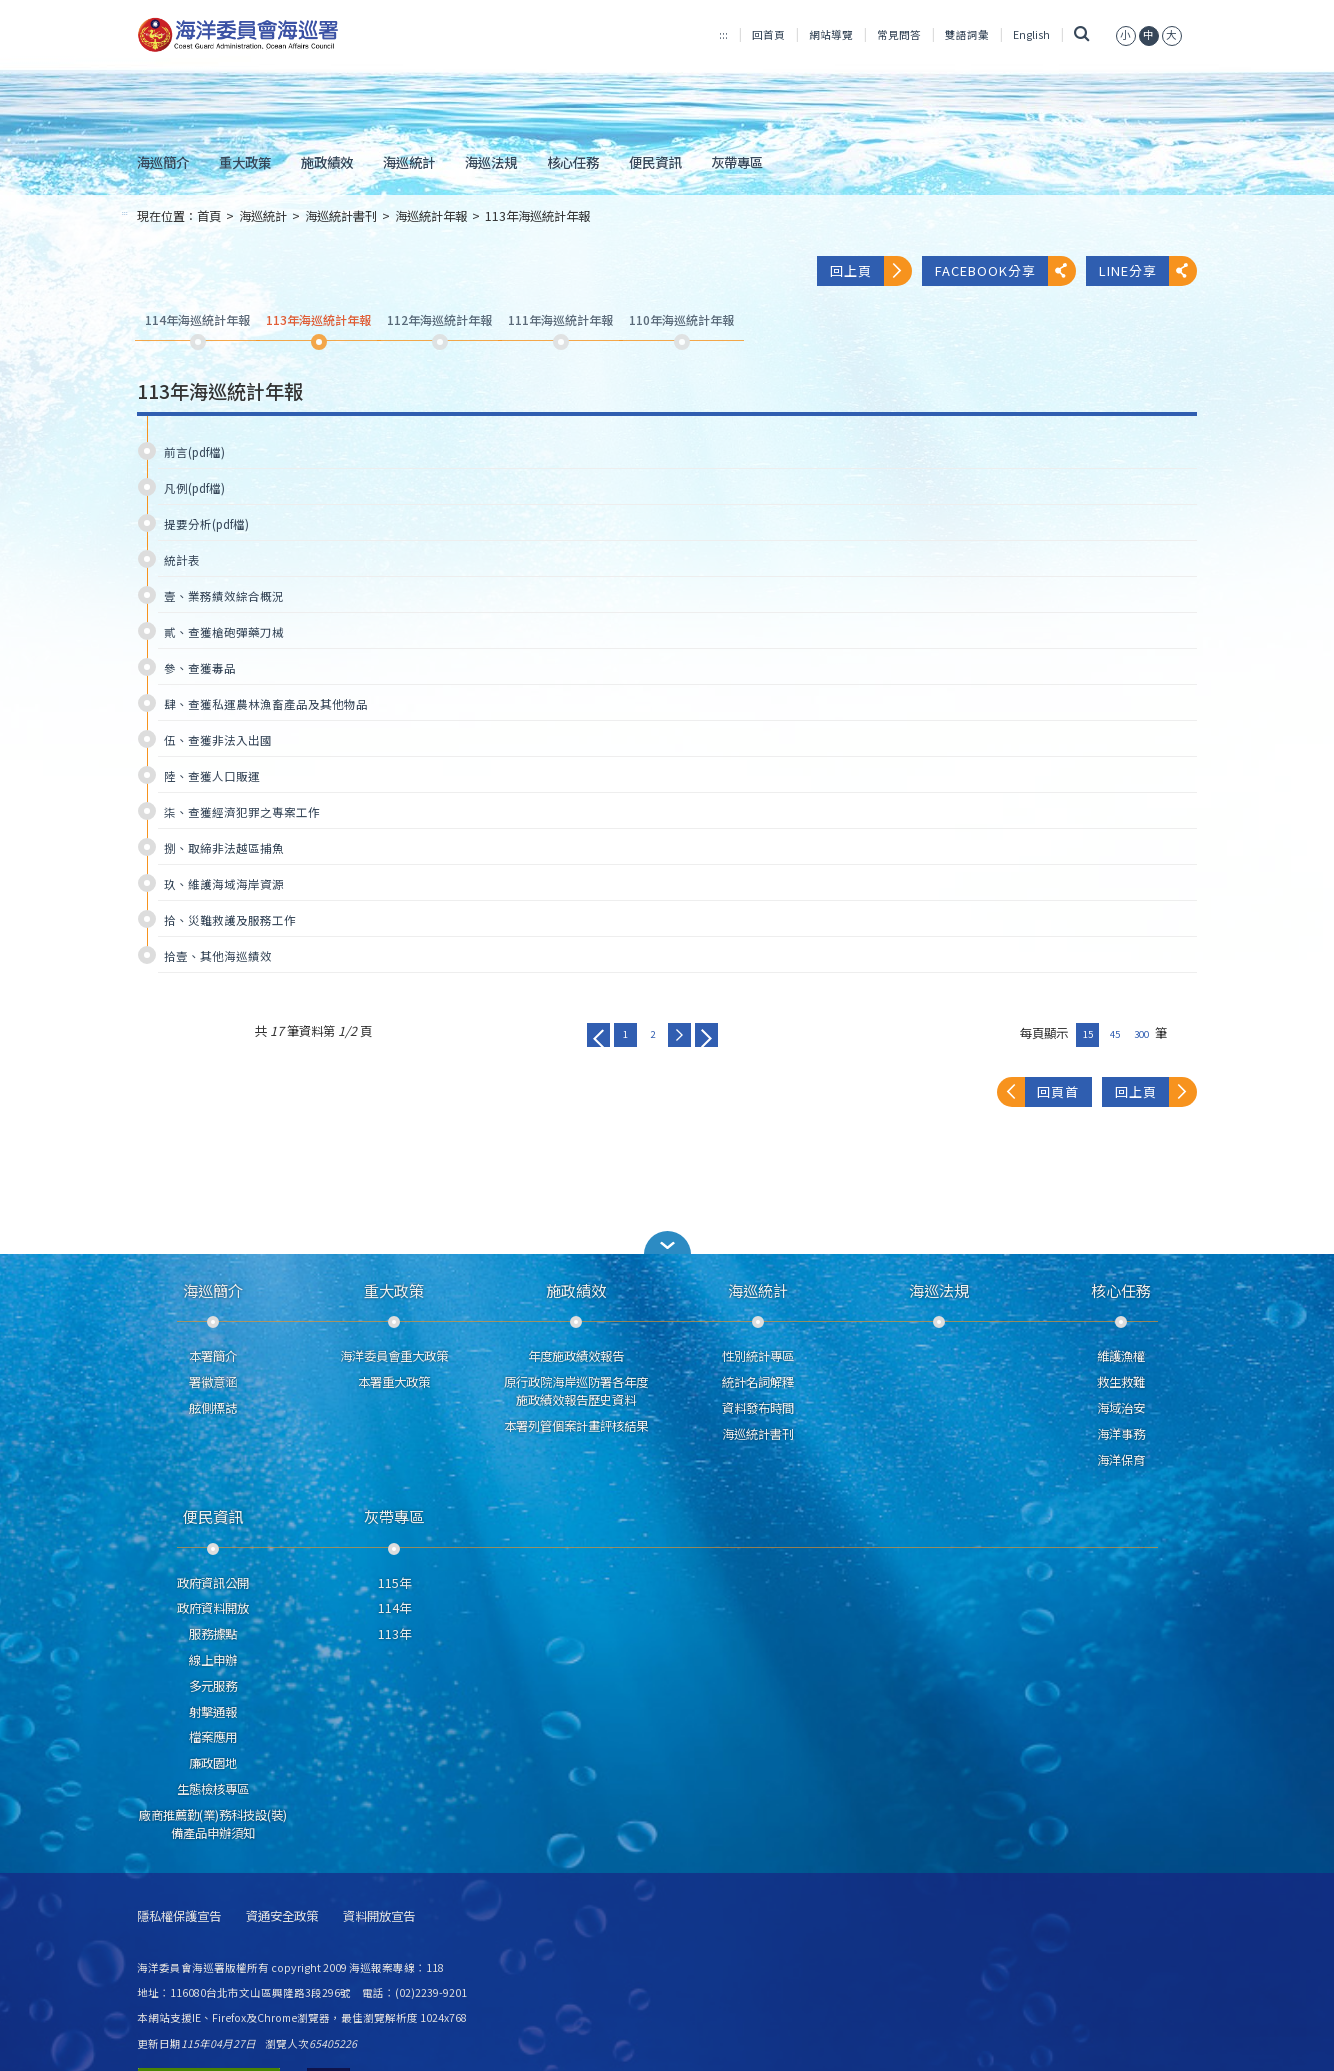 The width and height of the screenshot is (1334, 2071). Describe the element at coordinates (967, 34) in the screenshot. I see `雙語詞彙` at that location.